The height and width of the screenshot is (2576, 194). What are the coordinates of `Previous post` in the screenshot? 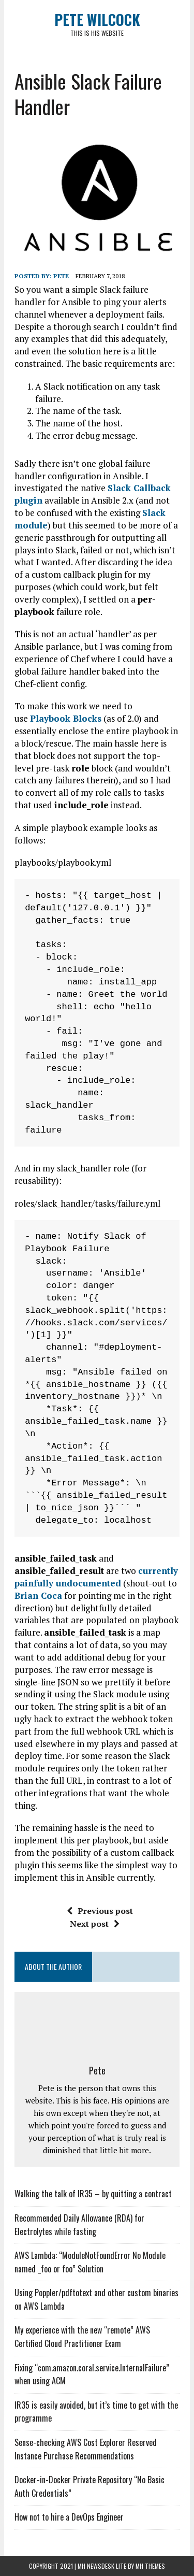 It's located at (100, 1910).